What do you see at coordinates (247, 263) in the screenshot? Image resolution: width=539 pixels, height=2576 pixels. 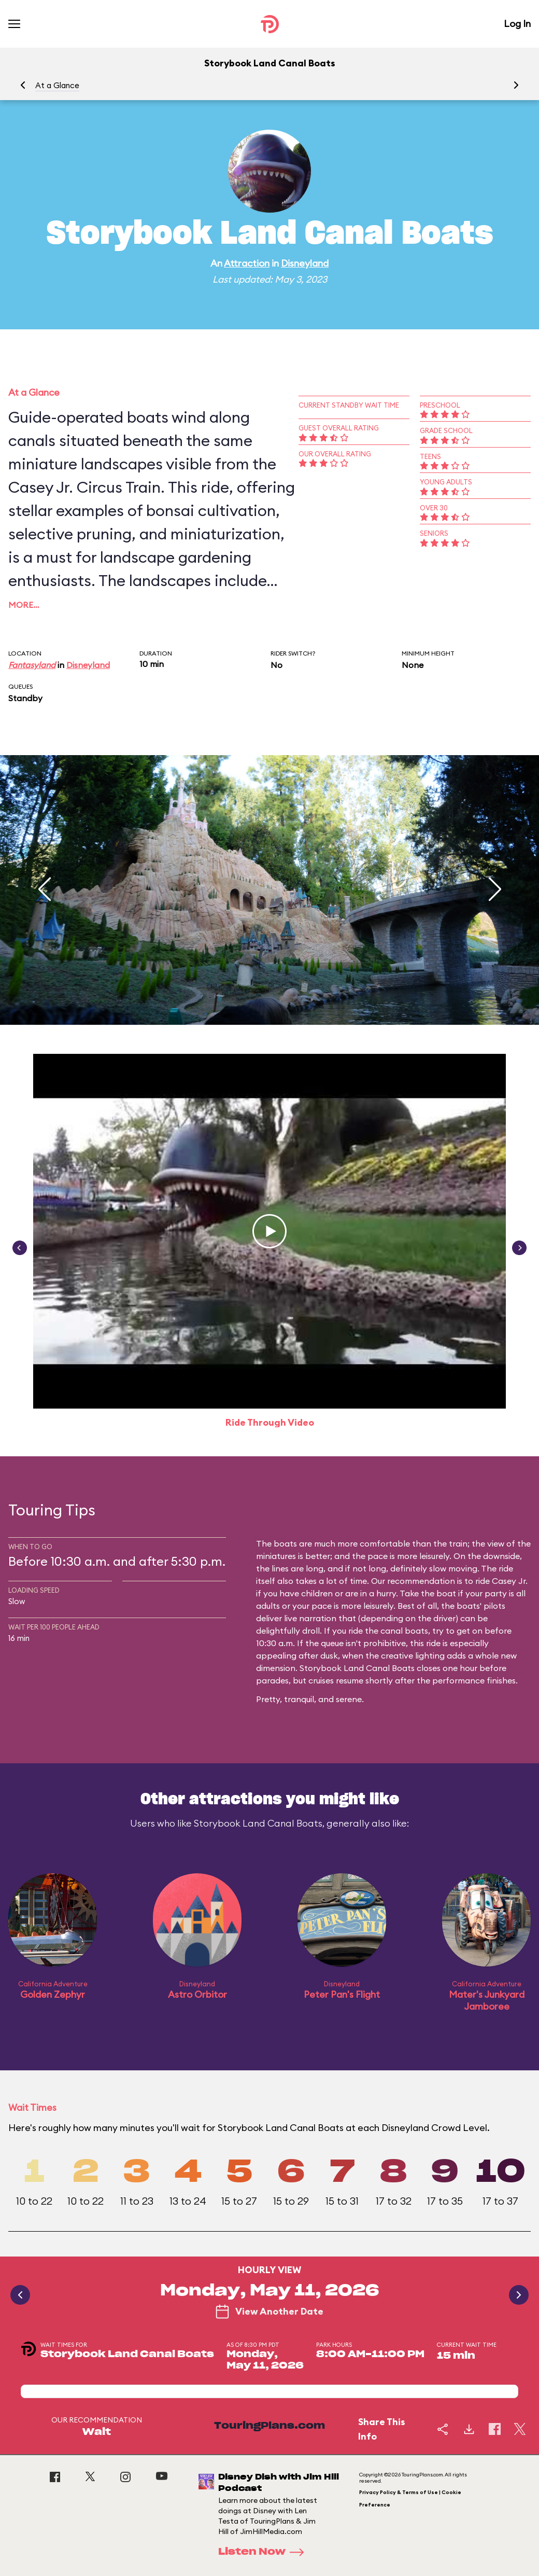 I see `Attraction` at bounding box center [247, 263].